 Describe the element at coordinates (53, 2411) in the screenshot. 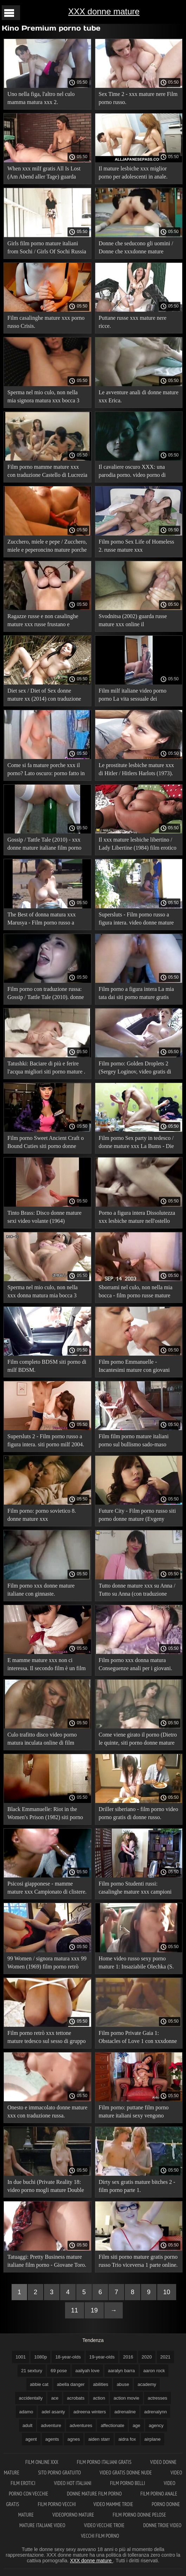

I see `adel asanty` at that location.